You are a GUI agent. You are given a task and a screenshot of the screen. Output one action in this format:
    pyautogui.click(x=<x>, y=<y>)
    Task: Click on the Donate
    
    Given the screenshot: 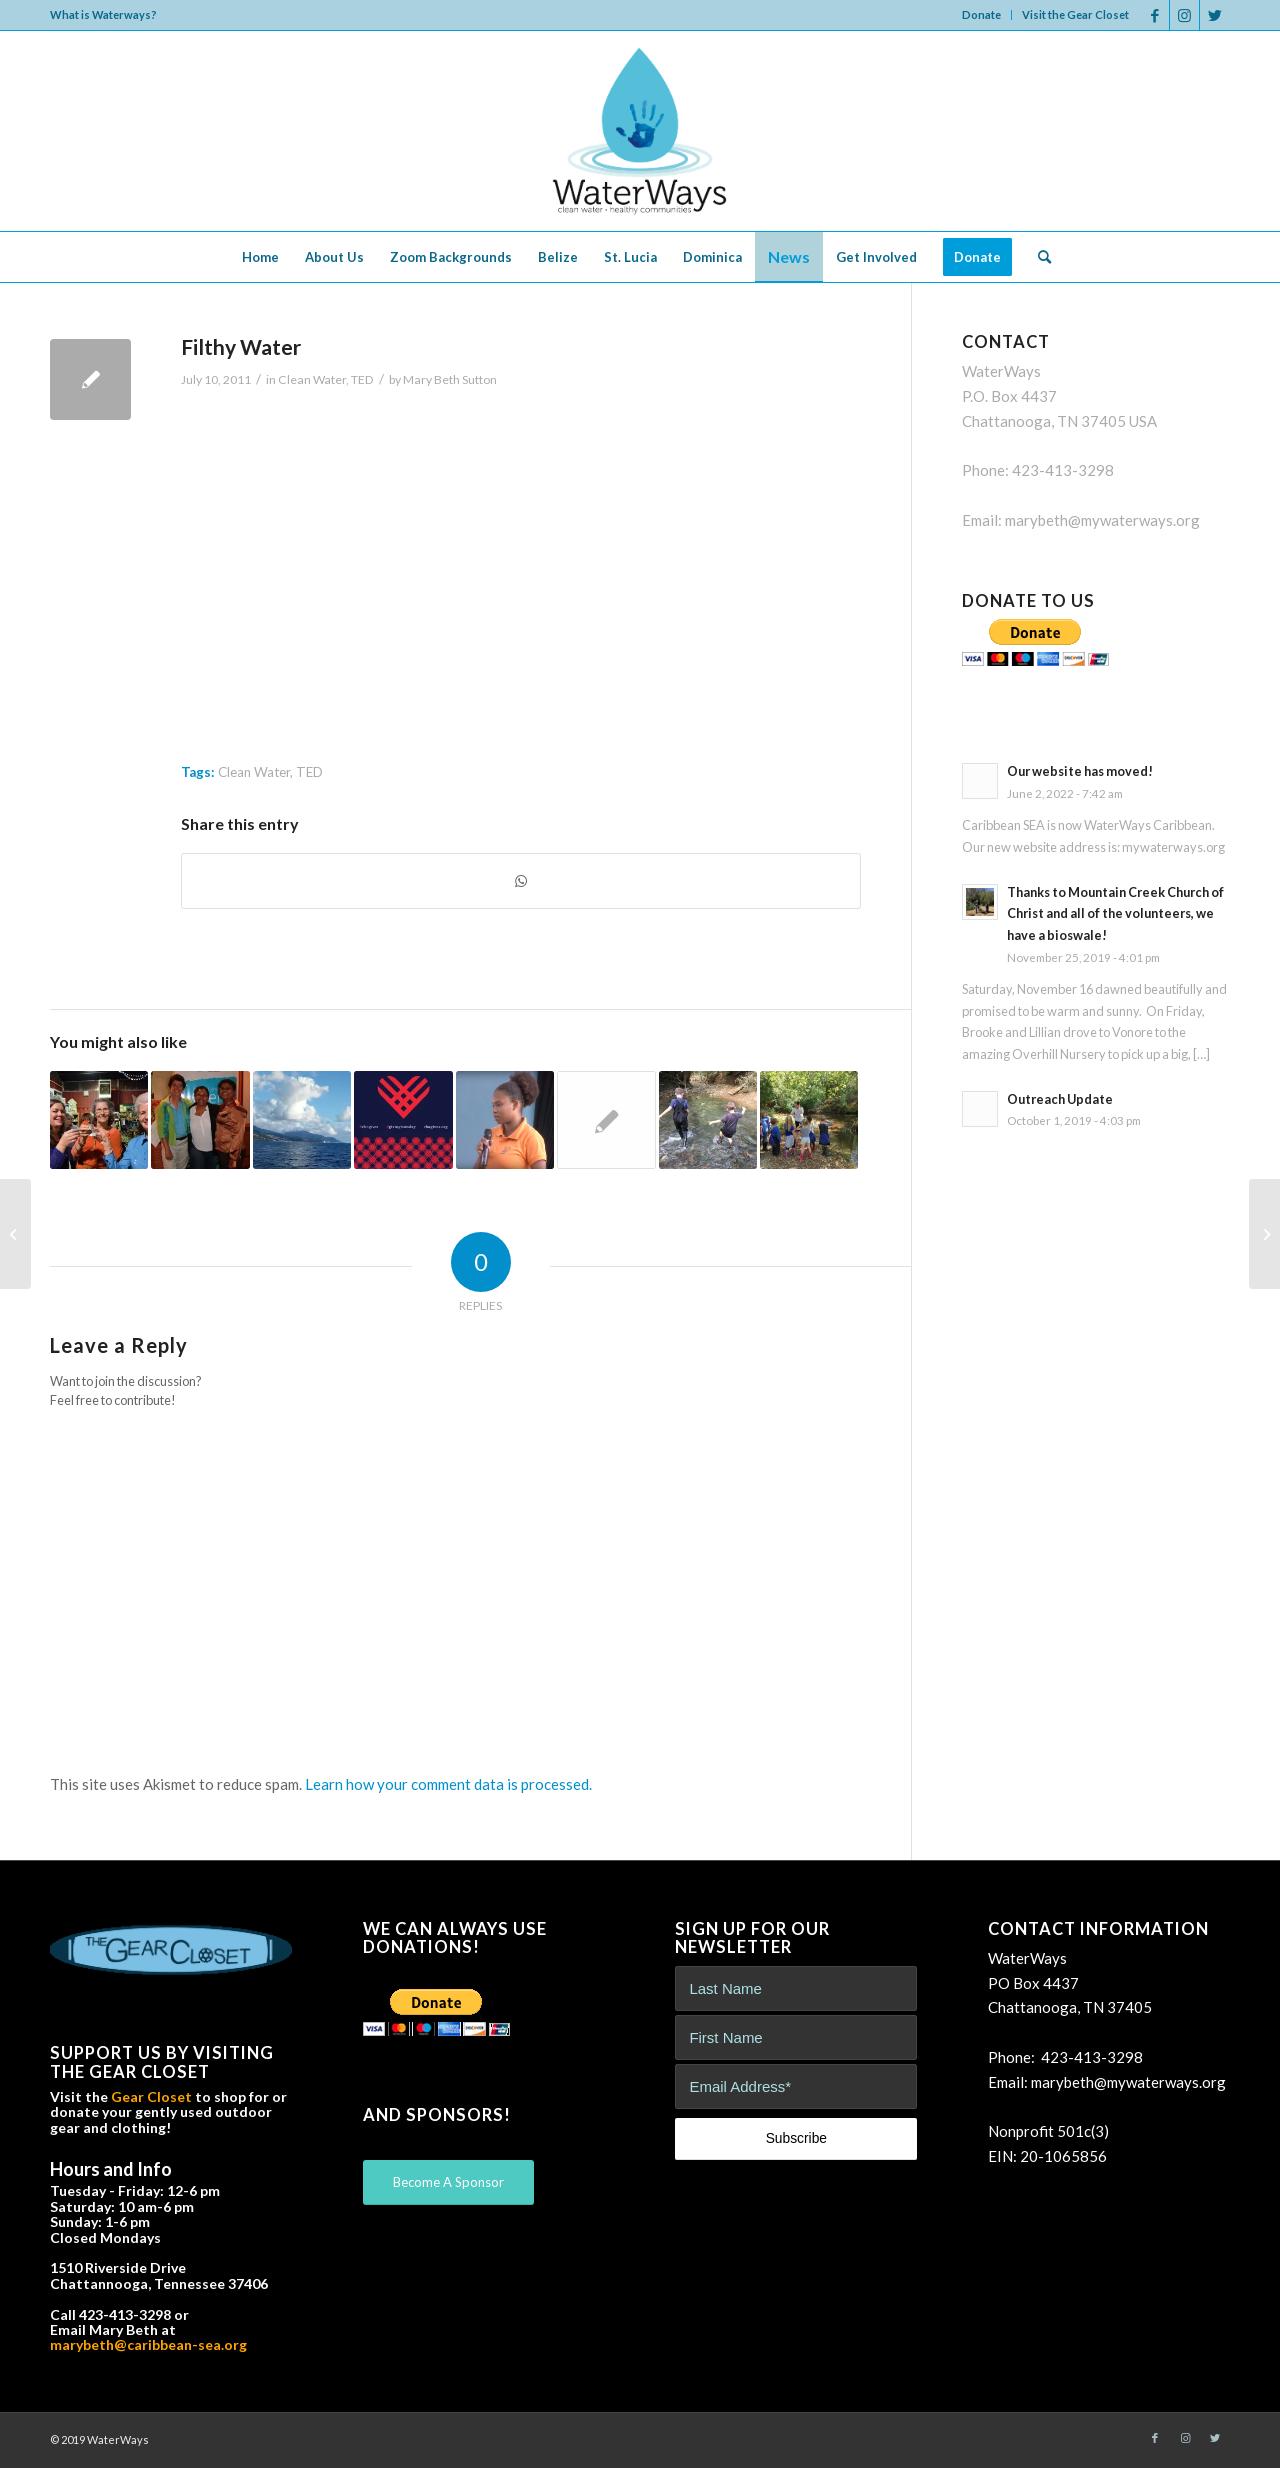 What is the action you would take?
    pyautogui.click(x=981, y=14)
    